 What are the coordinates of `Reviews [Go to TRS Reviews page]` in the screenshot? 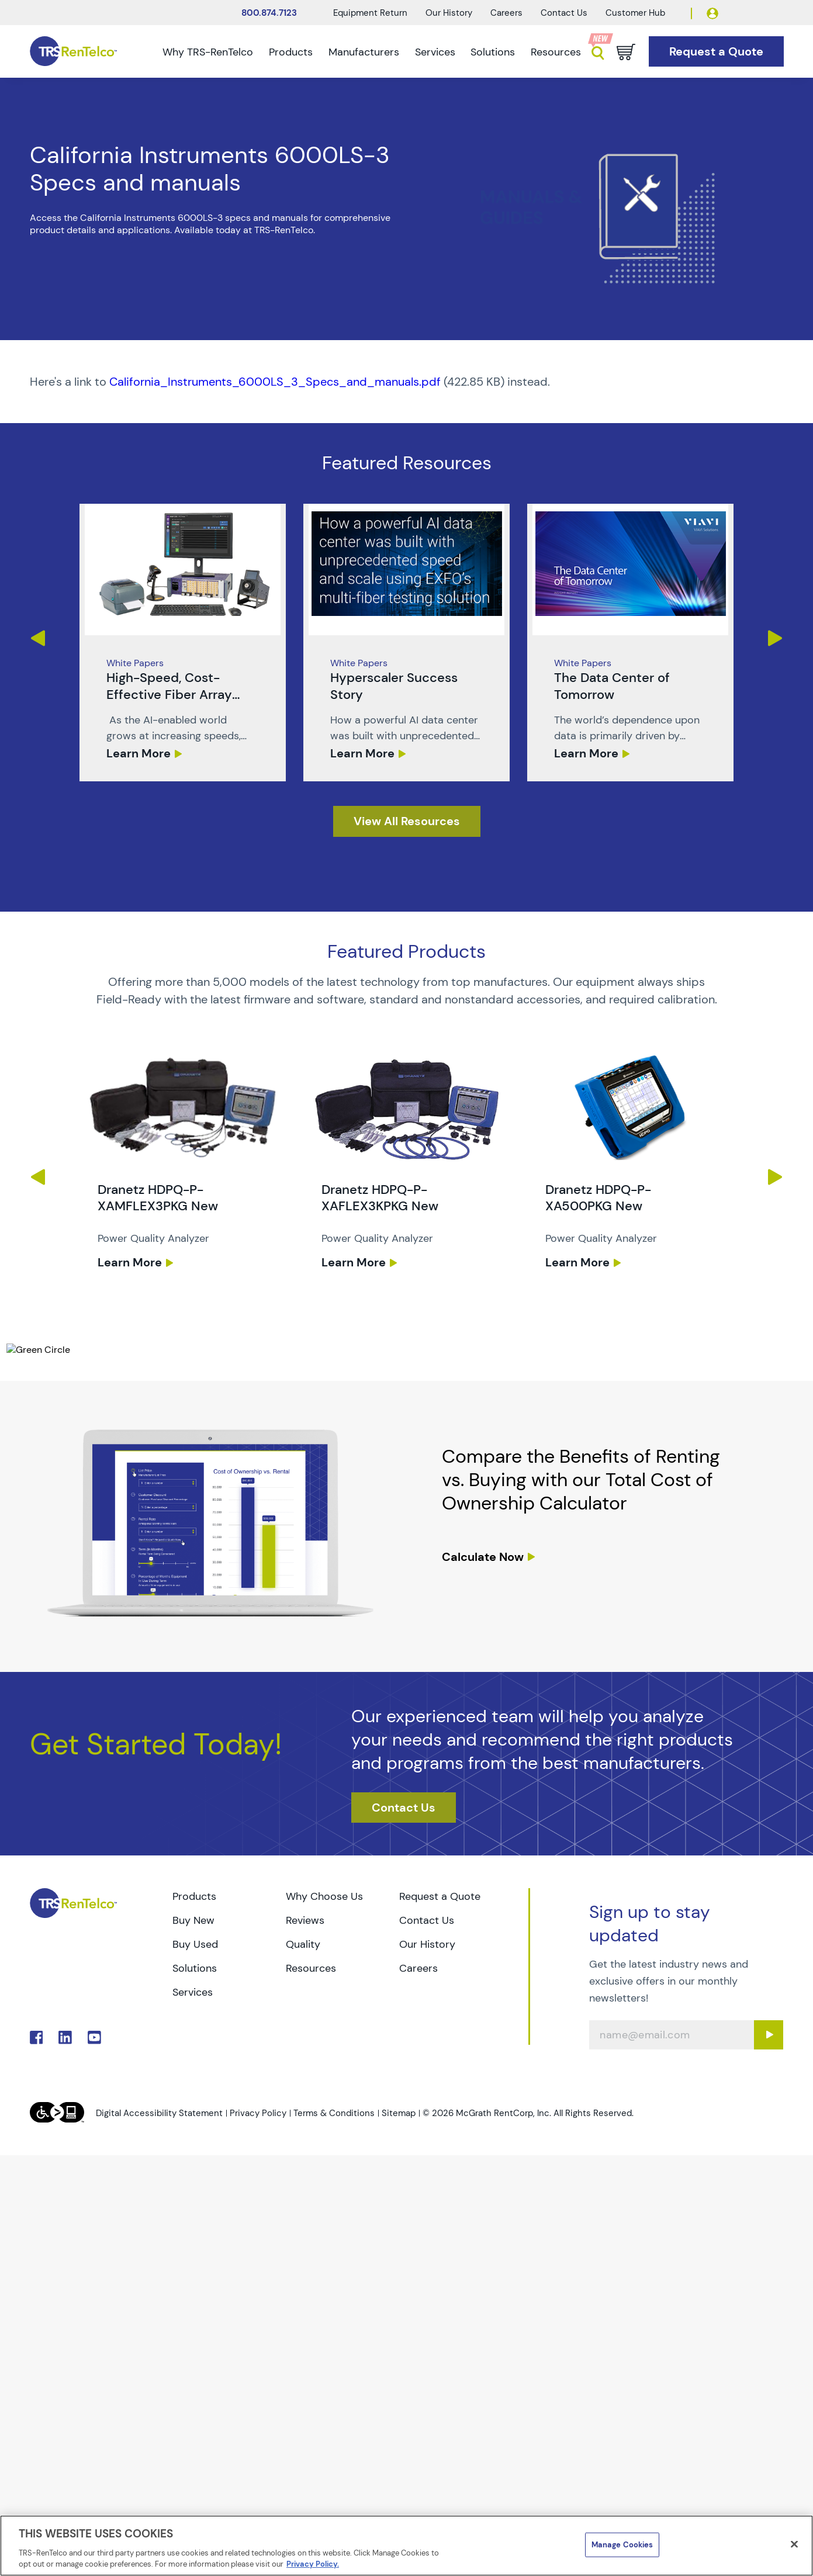 It's located at (305, 1920).